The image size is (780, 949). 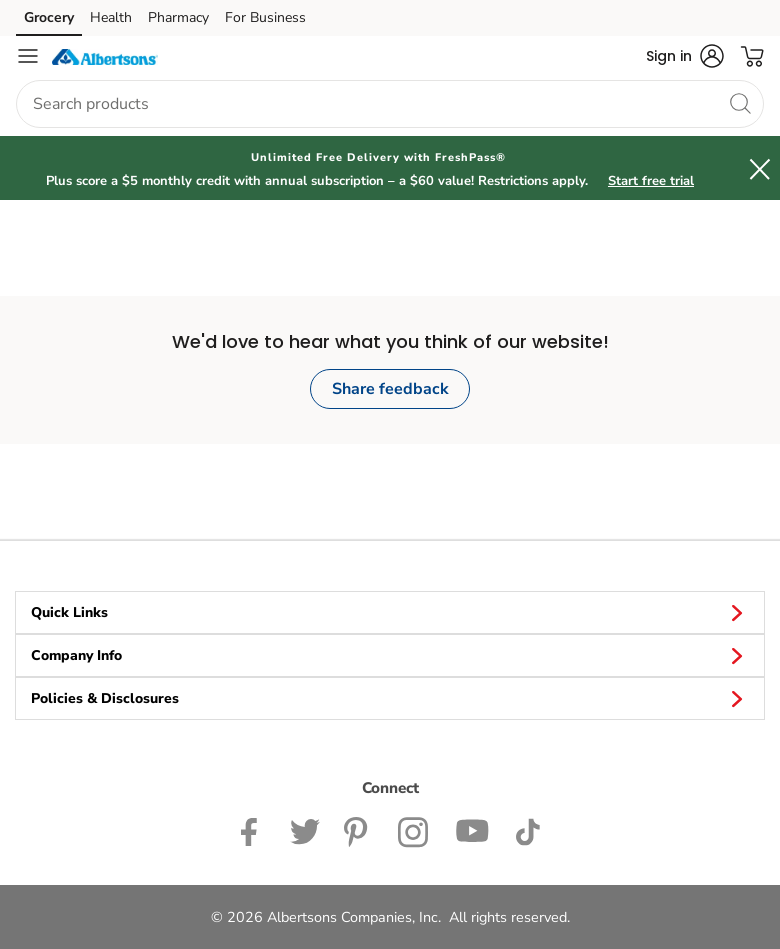 What do you see at coordinates (740, 103) in the screenshot?
I see `[search]` at bounding box center [740, 103].